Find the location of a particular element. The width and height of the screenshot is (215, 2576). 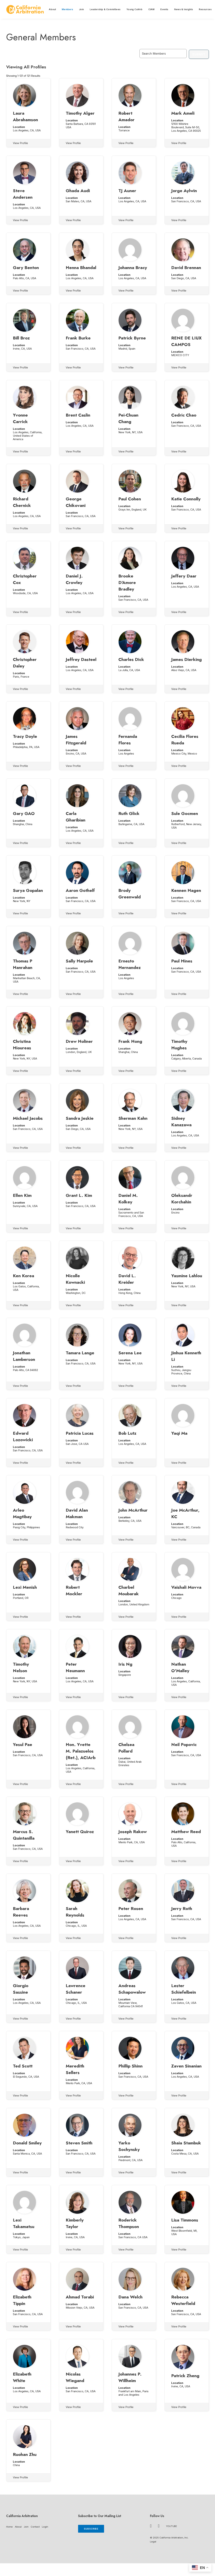

Legal is located at coordinates (153, 2541).